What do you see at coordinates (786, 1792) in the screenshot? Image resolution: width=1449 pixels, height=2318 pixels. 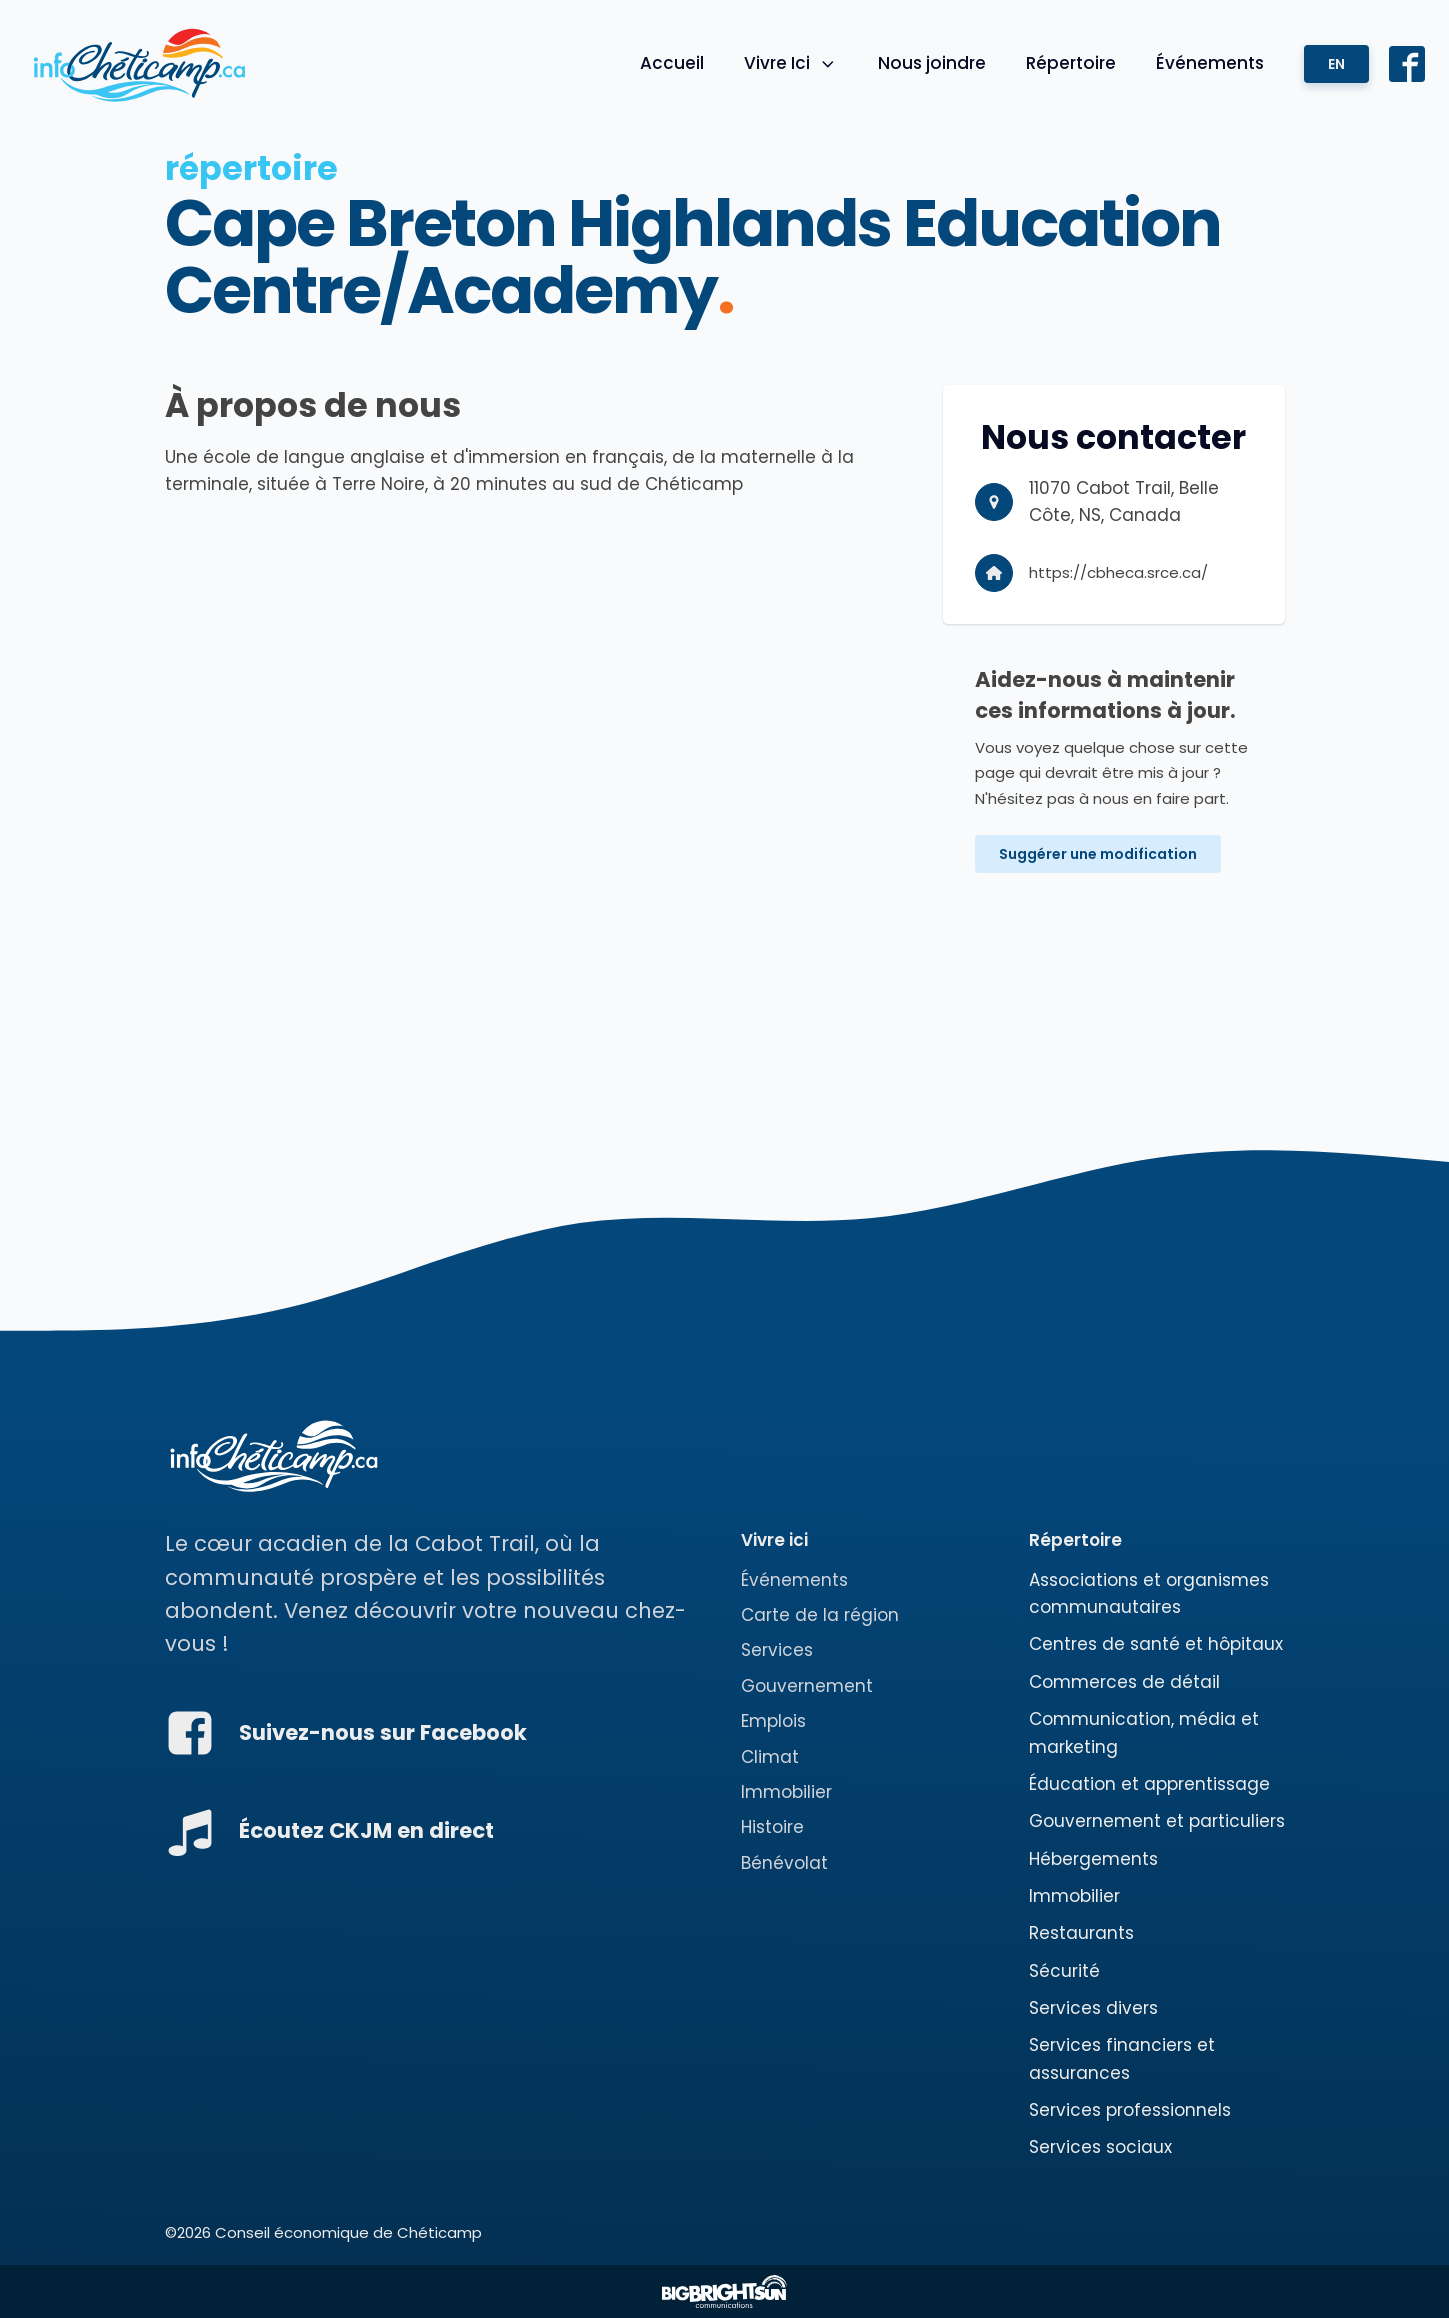 I see `Immobilier` at bounding box center [786, 1792].